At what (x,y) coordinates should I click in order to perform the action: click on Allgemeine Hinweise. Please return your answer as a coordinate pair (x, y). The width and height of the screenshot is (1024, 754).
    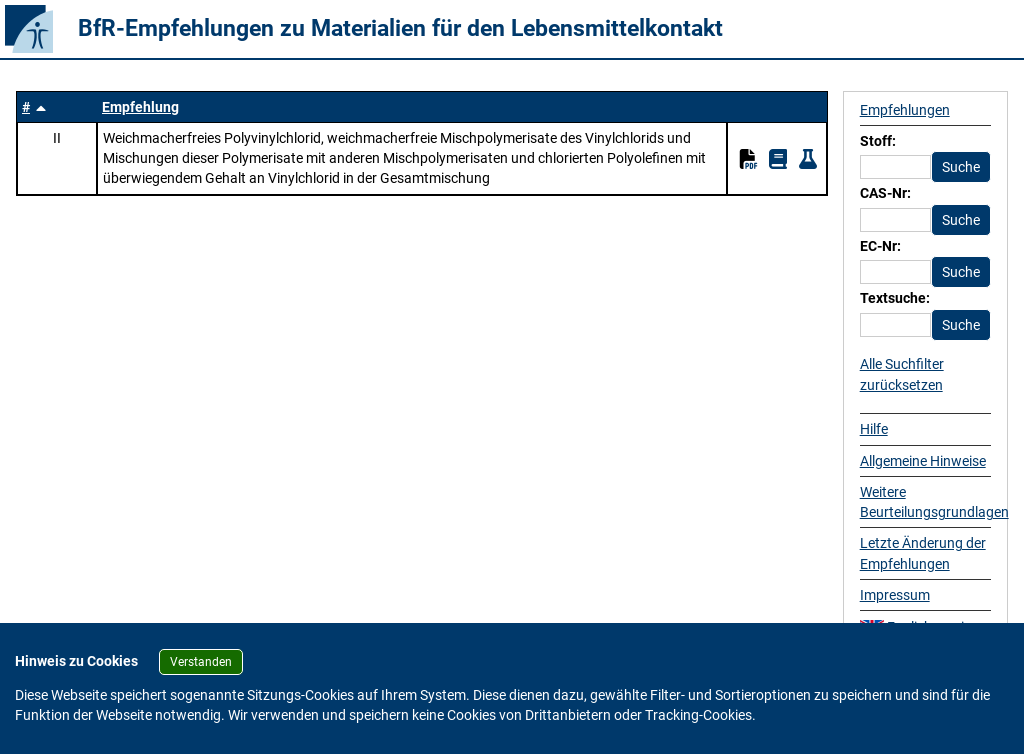
    Looking at the image, I should click on (923, 461).